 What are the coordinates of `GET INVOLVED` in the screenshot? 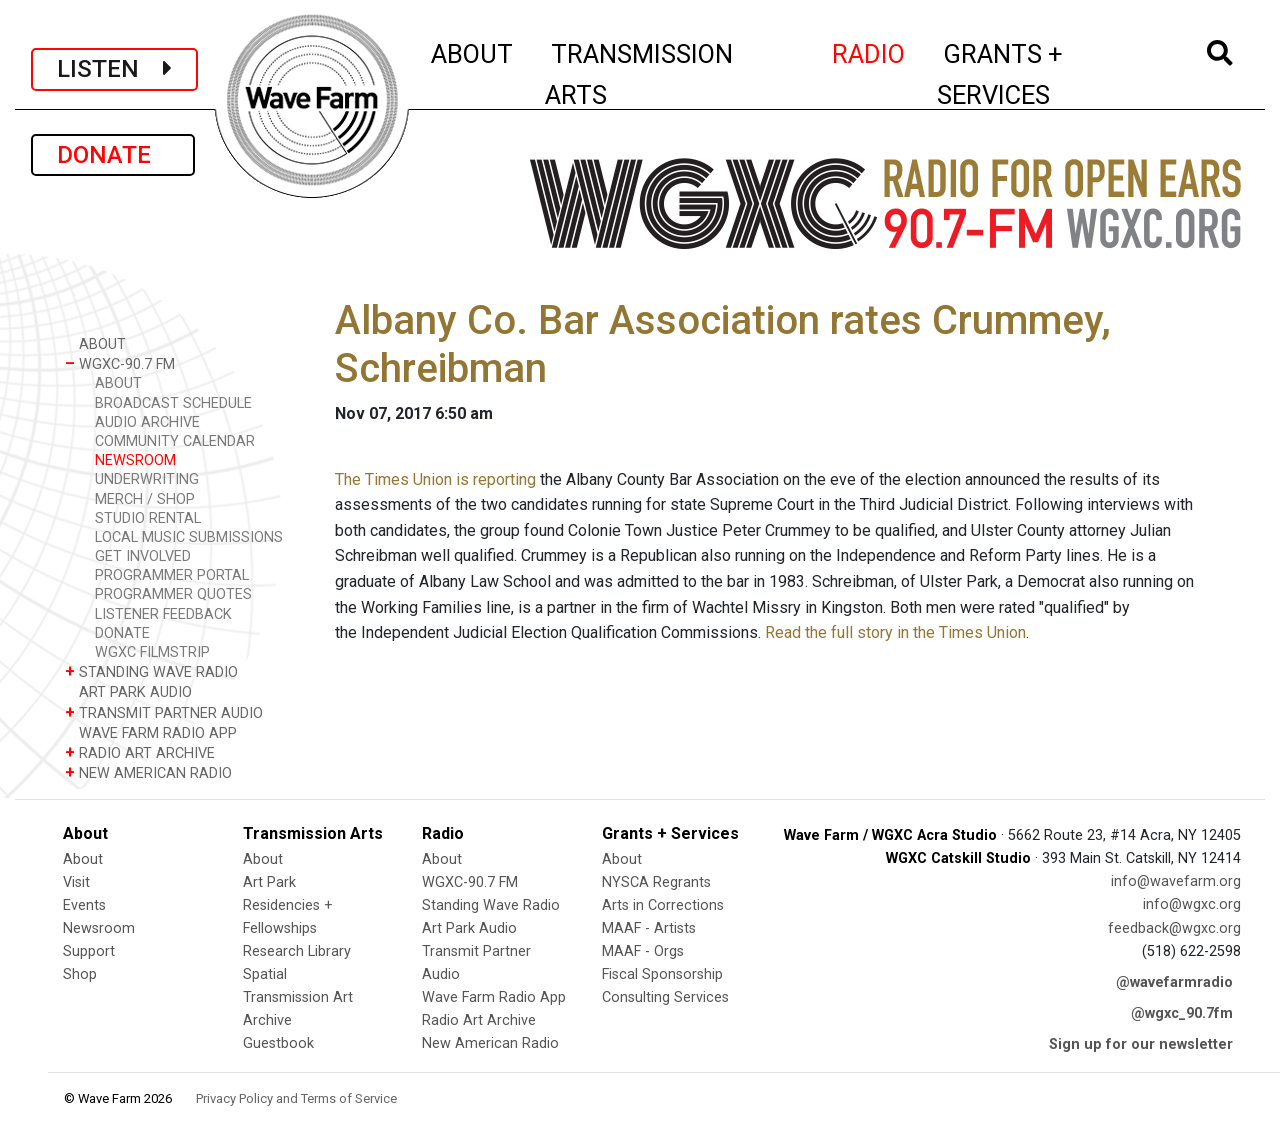 It's located at (143, 556).